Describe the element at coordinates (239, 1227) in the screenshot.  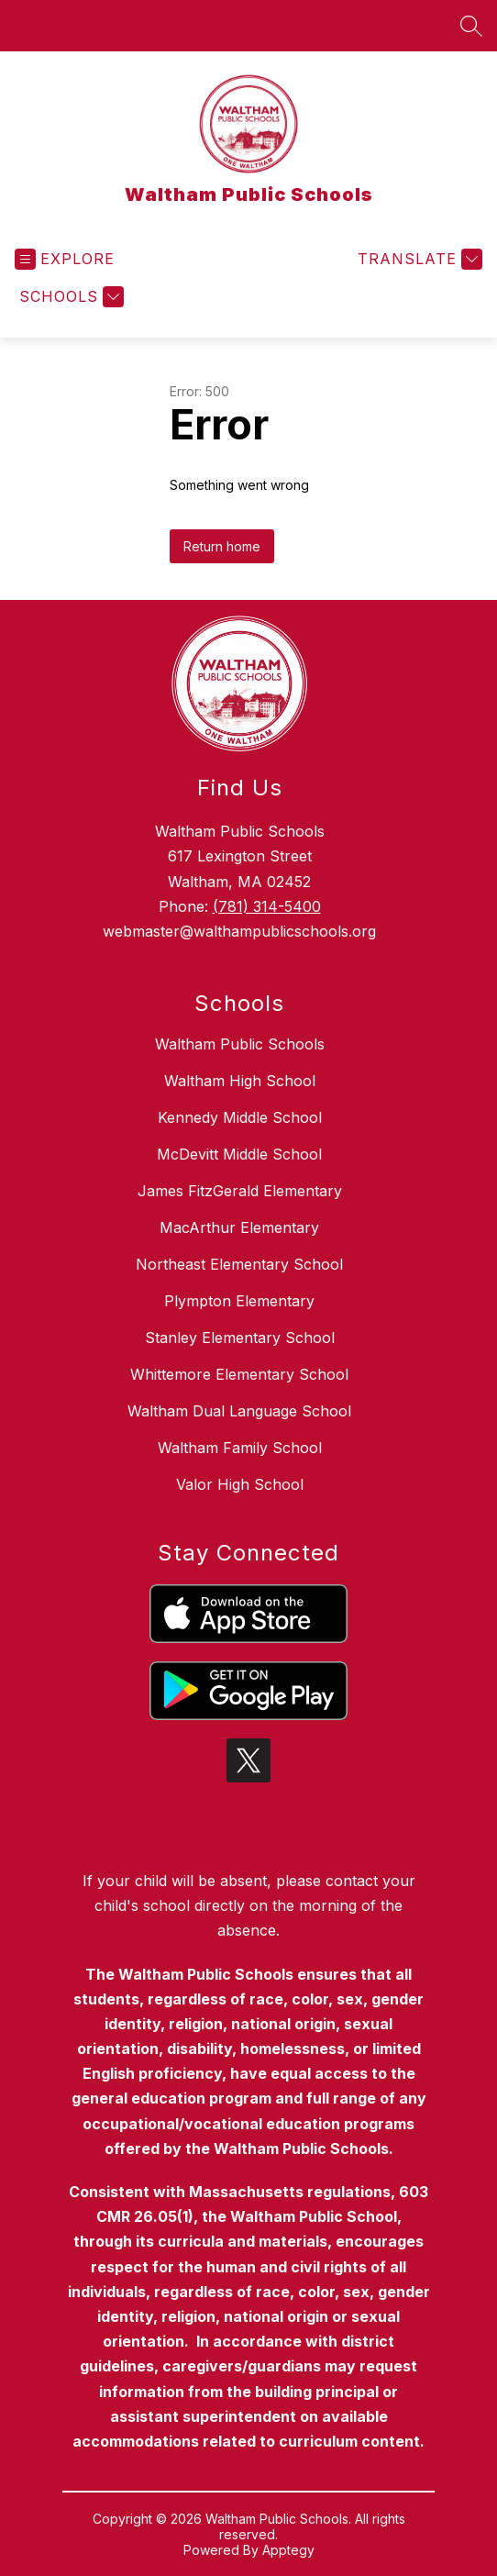
I see `MacArthur Elementary` at that location.